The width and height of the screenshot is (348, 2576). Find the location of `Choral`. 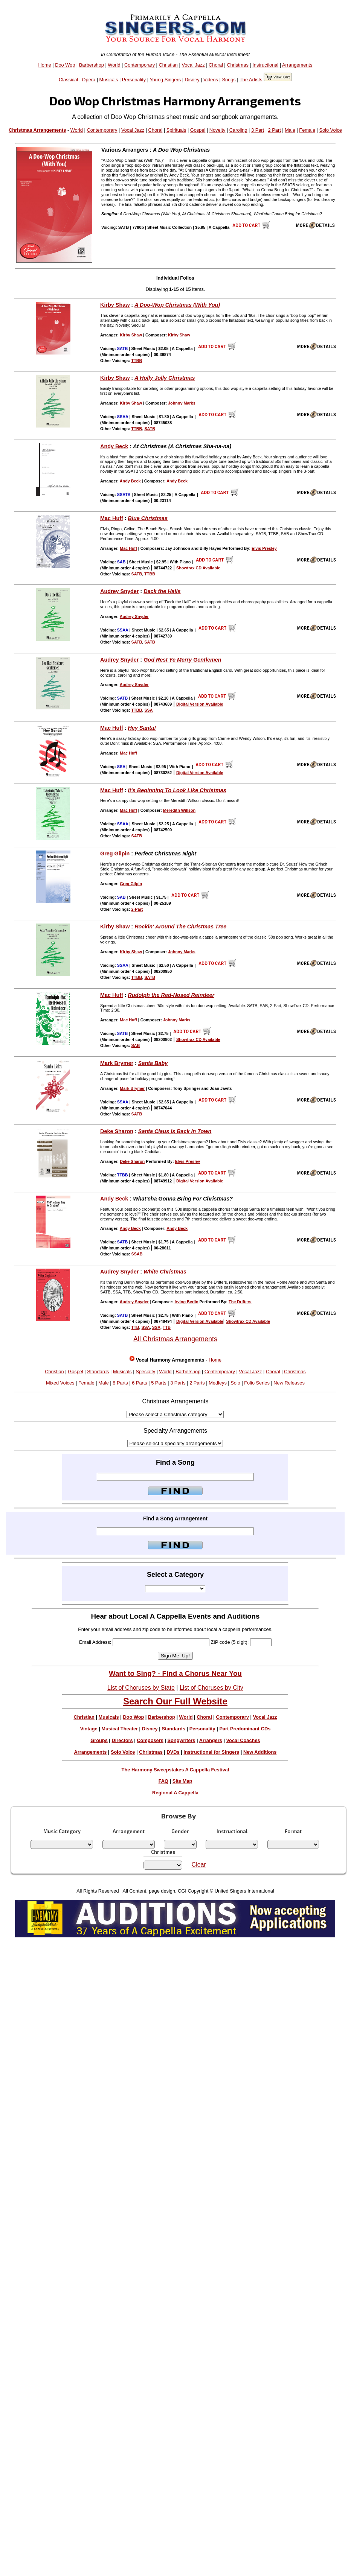

Choral is located at coordinates (216, 65).